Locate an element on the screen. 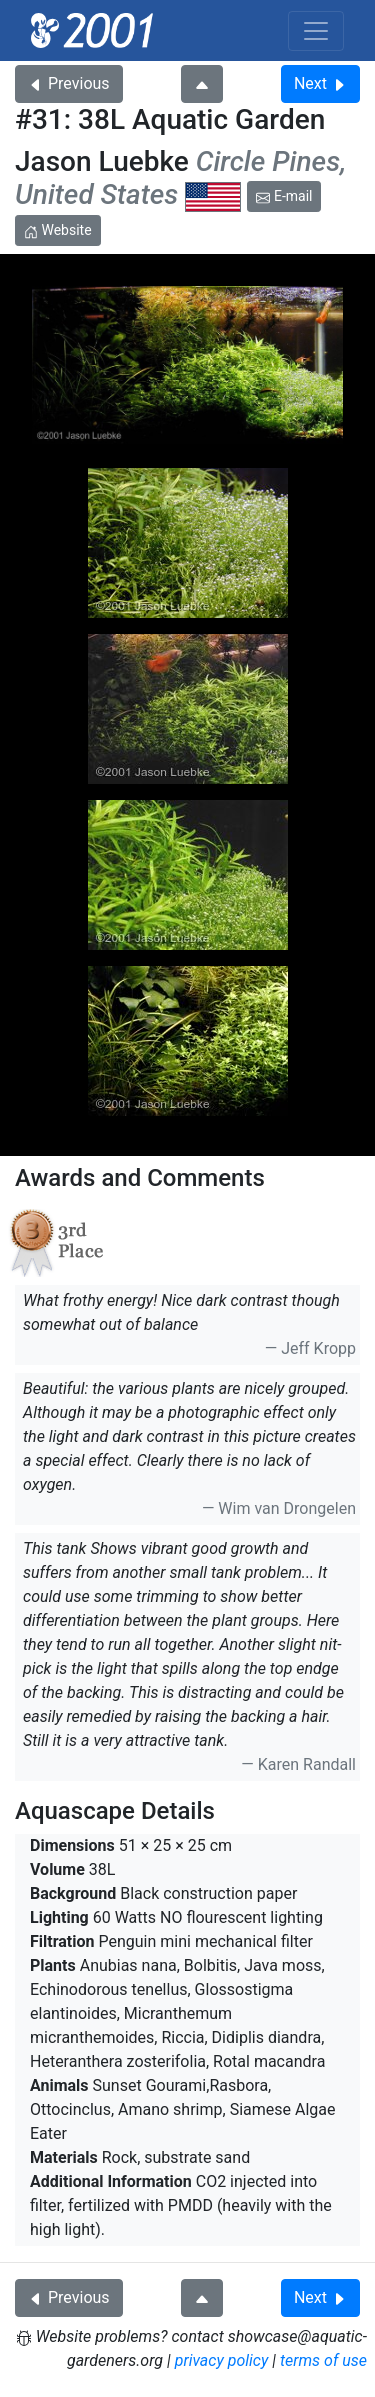 The width and height of the screenshot is (375, 2397). terms of use is located at coordinates (323, 2360).